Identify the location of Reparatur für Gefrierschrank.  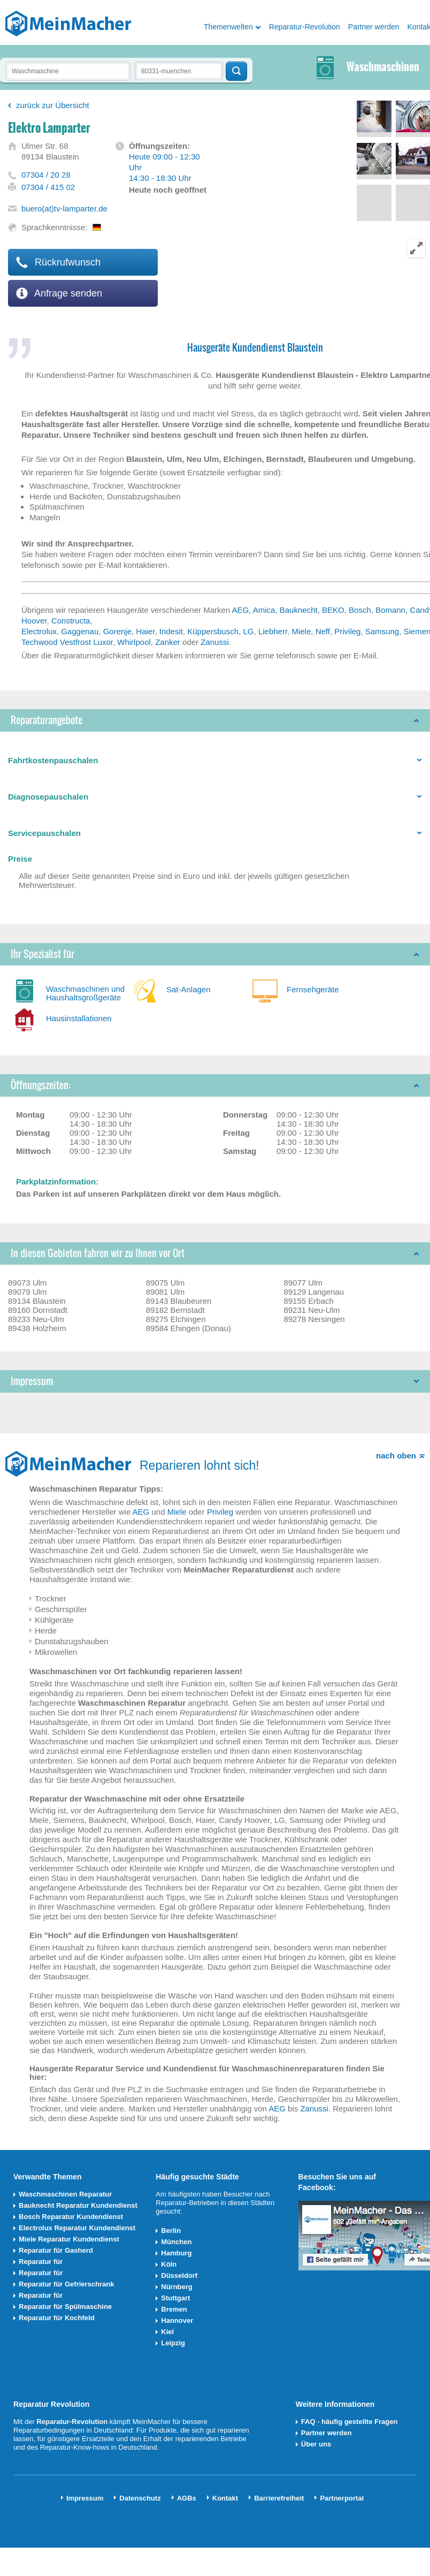
(66, 2284).